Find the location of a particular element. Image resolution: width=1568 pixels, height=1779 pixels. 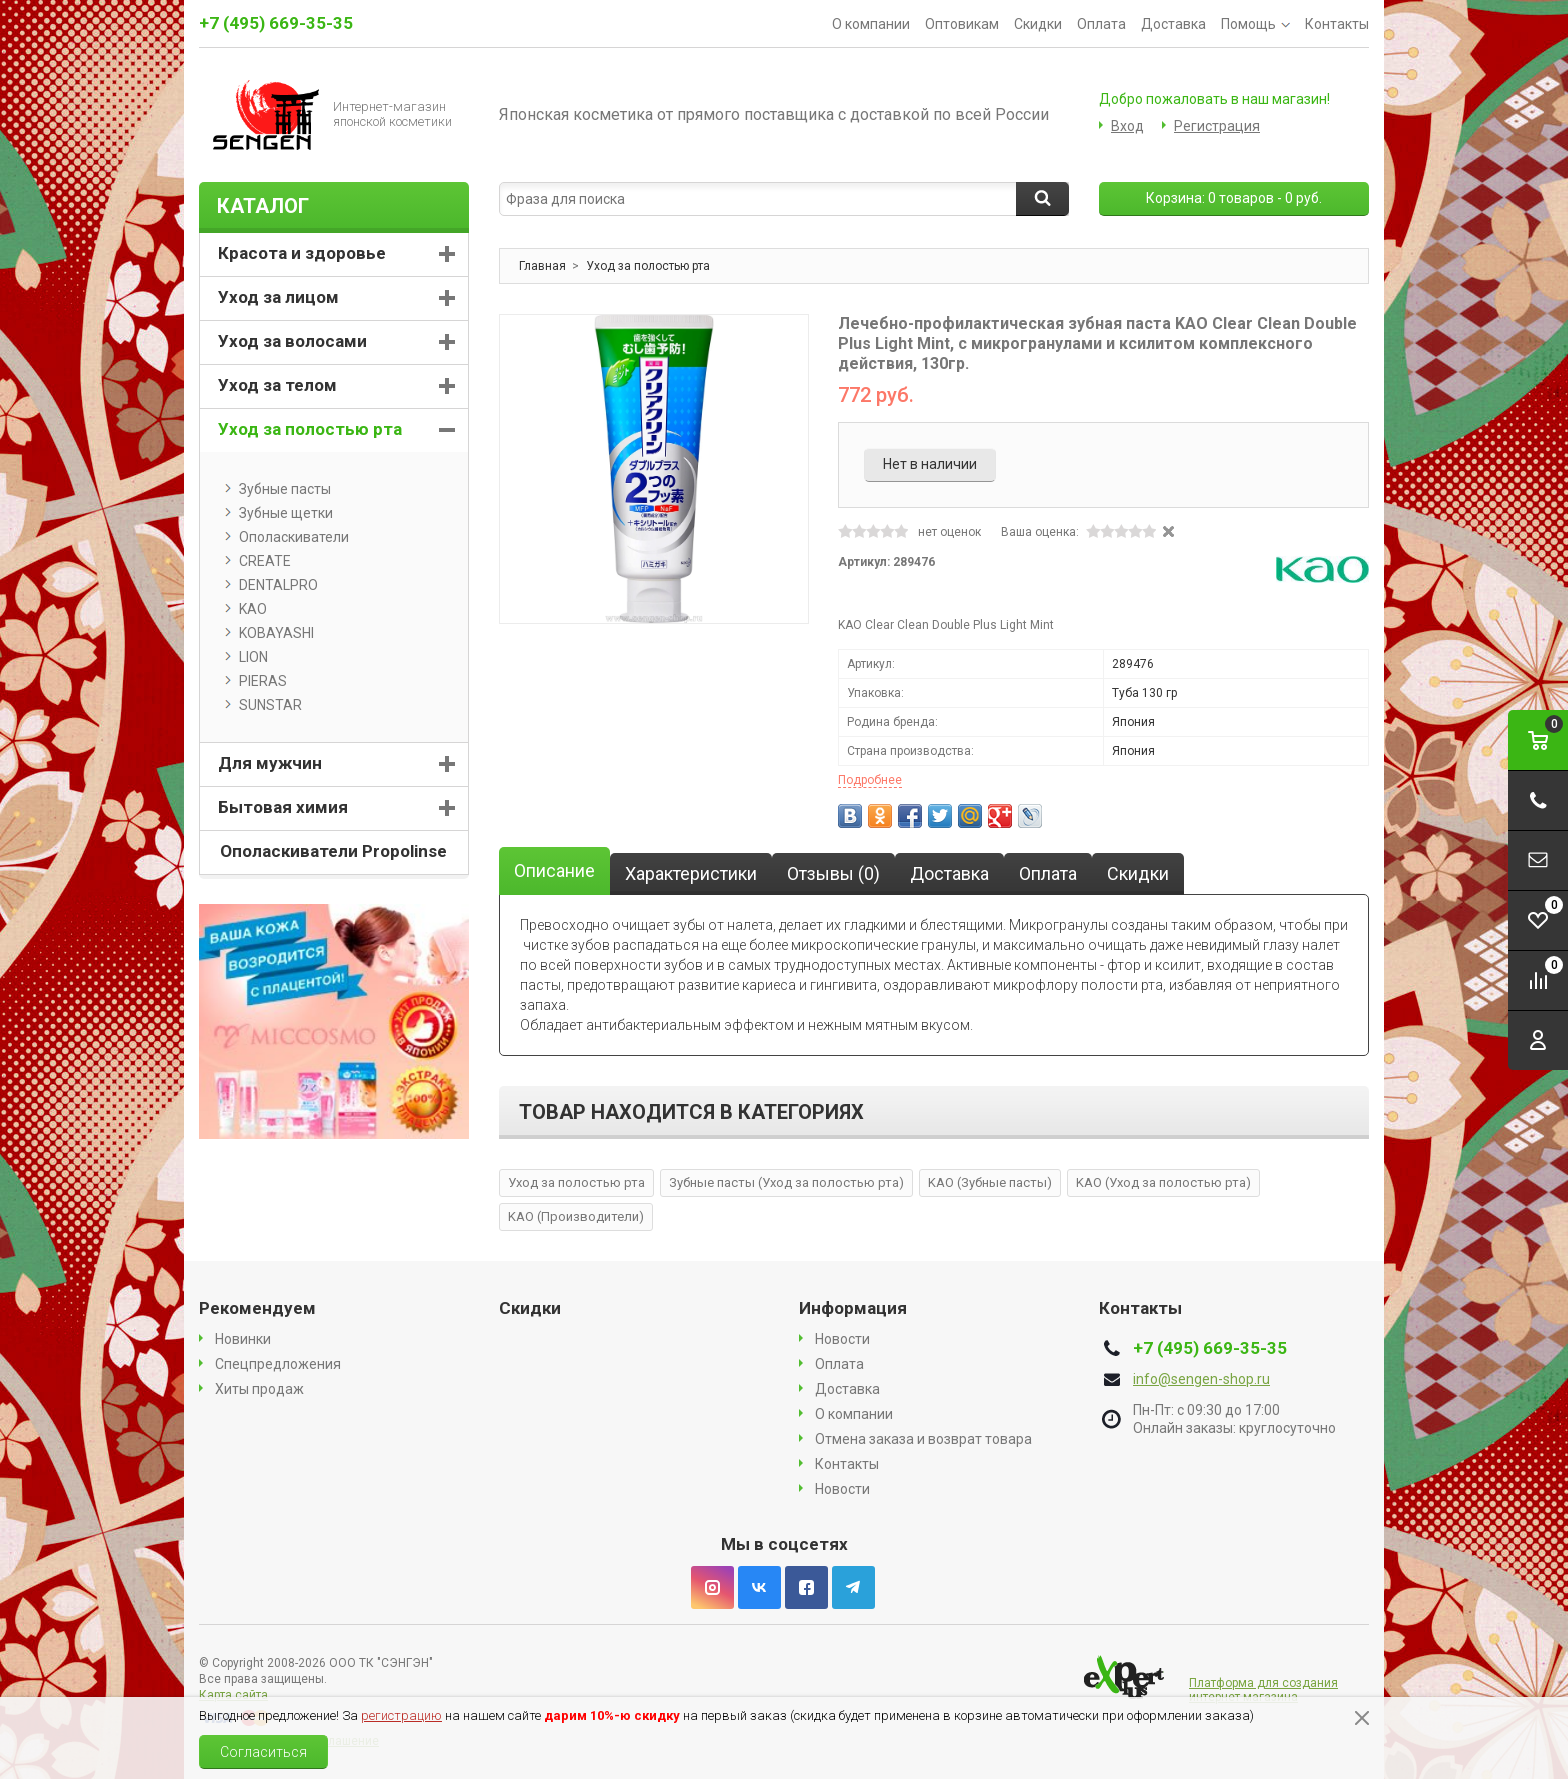

Карта сайта is located at coordinates (233, 1695).